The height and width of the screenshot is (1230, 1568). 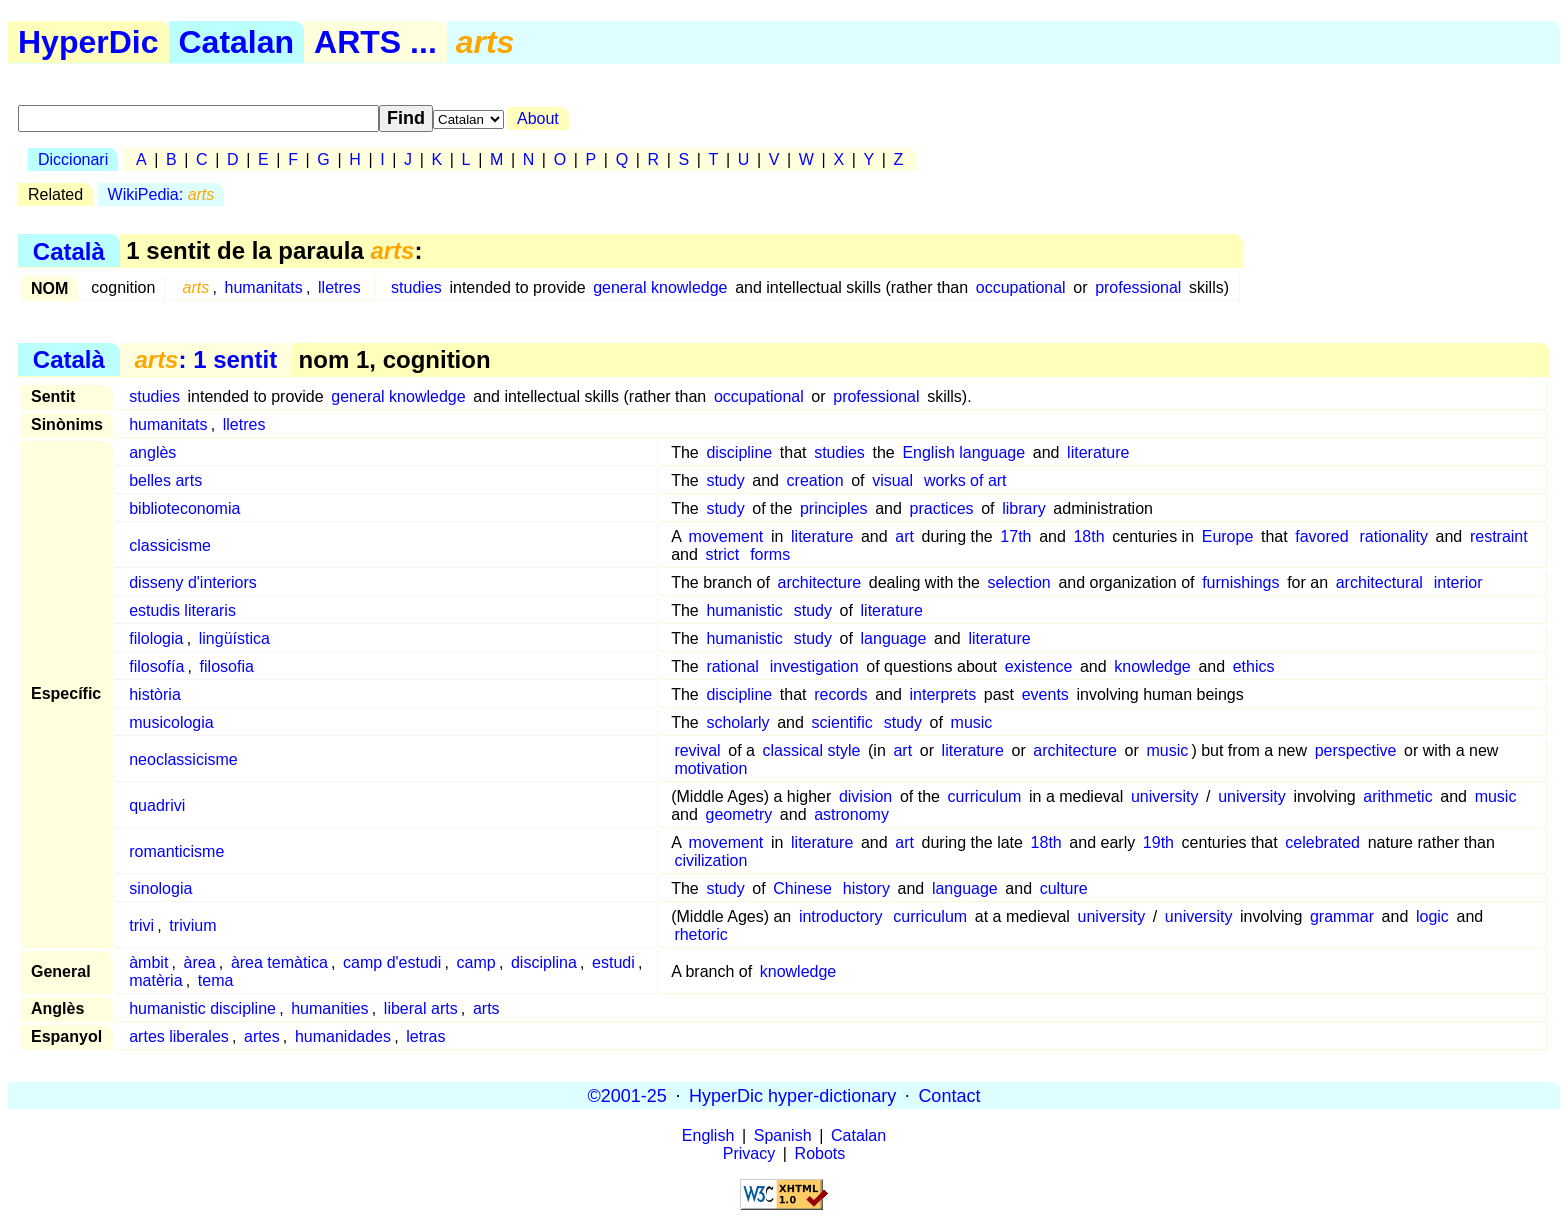 What do you see at coordinates (894, 638) in the screenshot?
I see `language` at bounding box center [894, 638].